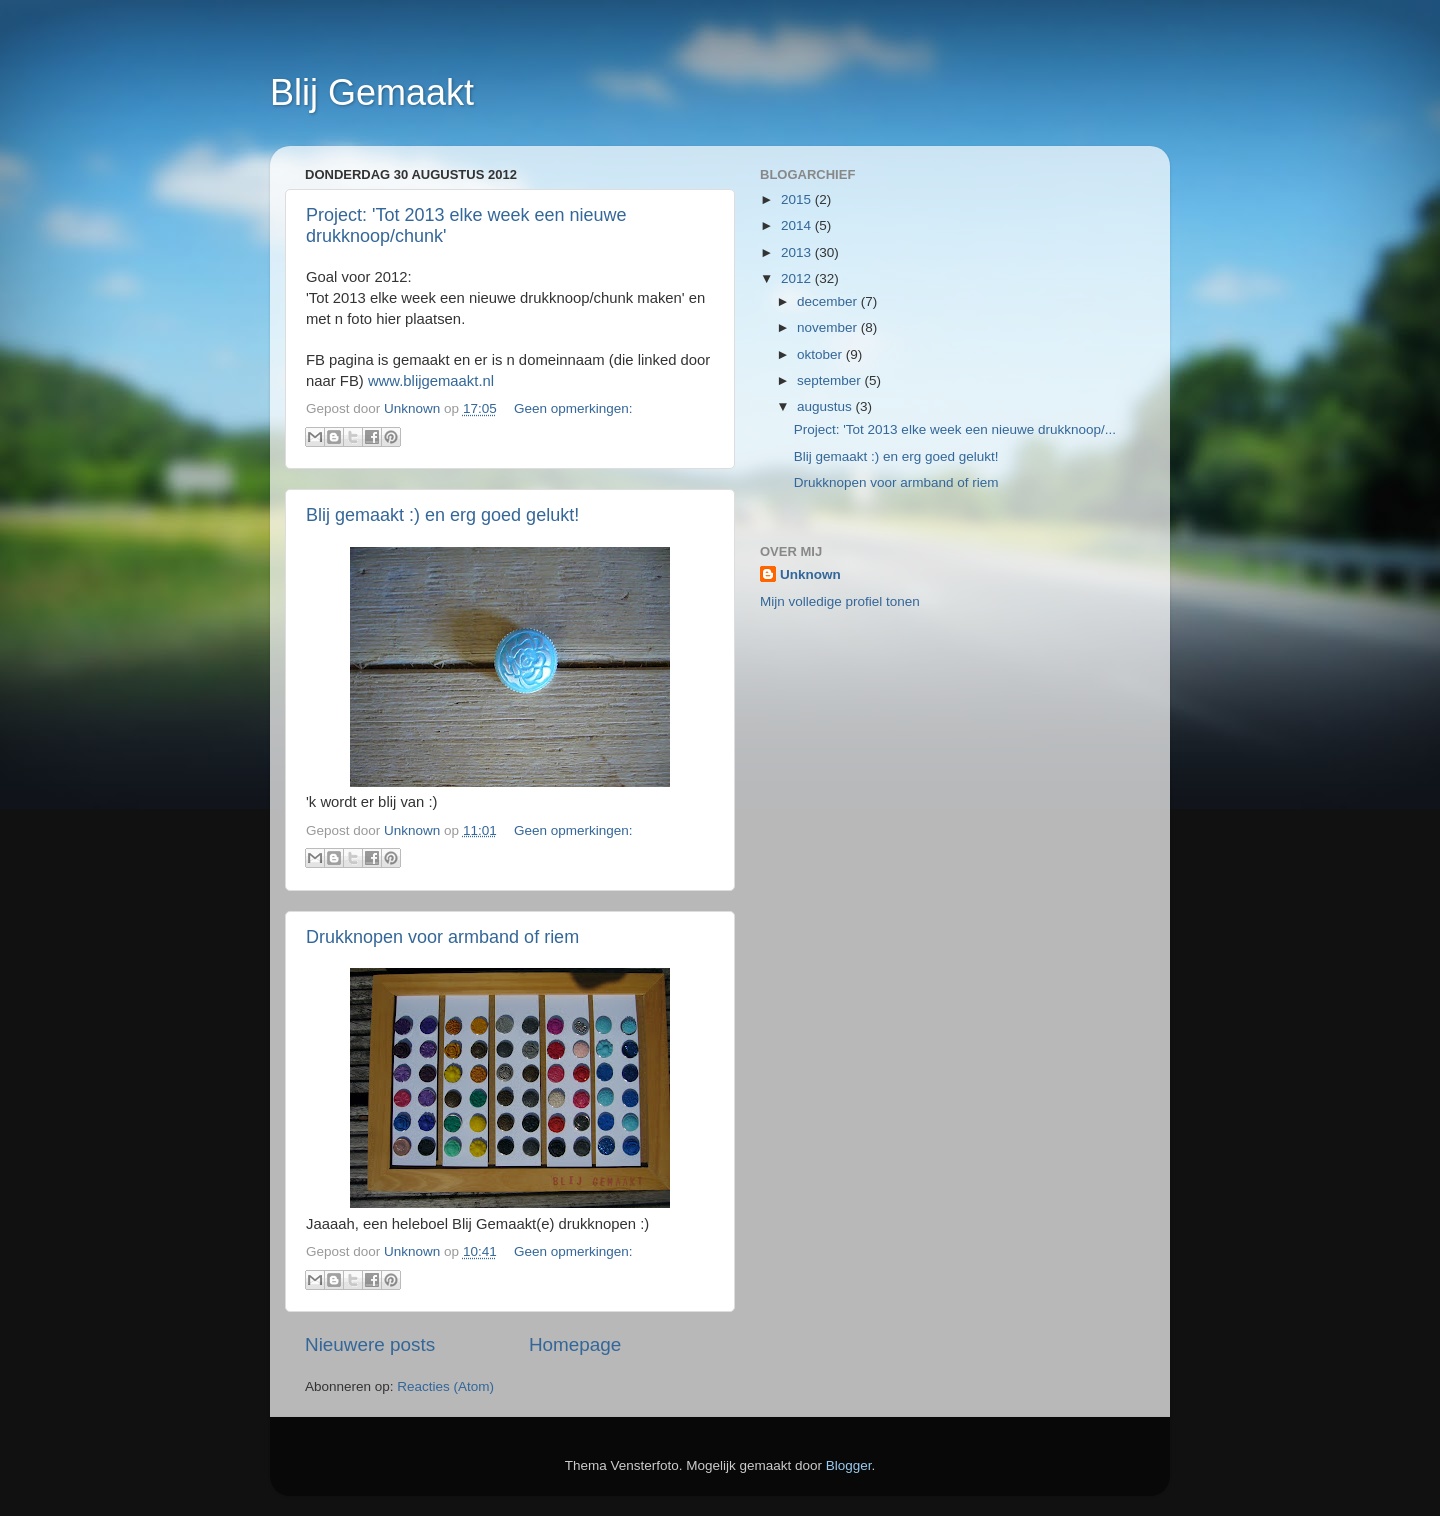 The height and width of the screenshot is (1516, 1440). Describe the element at coordinates (445, 1386) in the screenshot. I see `Reacties (Atom)` at that location.